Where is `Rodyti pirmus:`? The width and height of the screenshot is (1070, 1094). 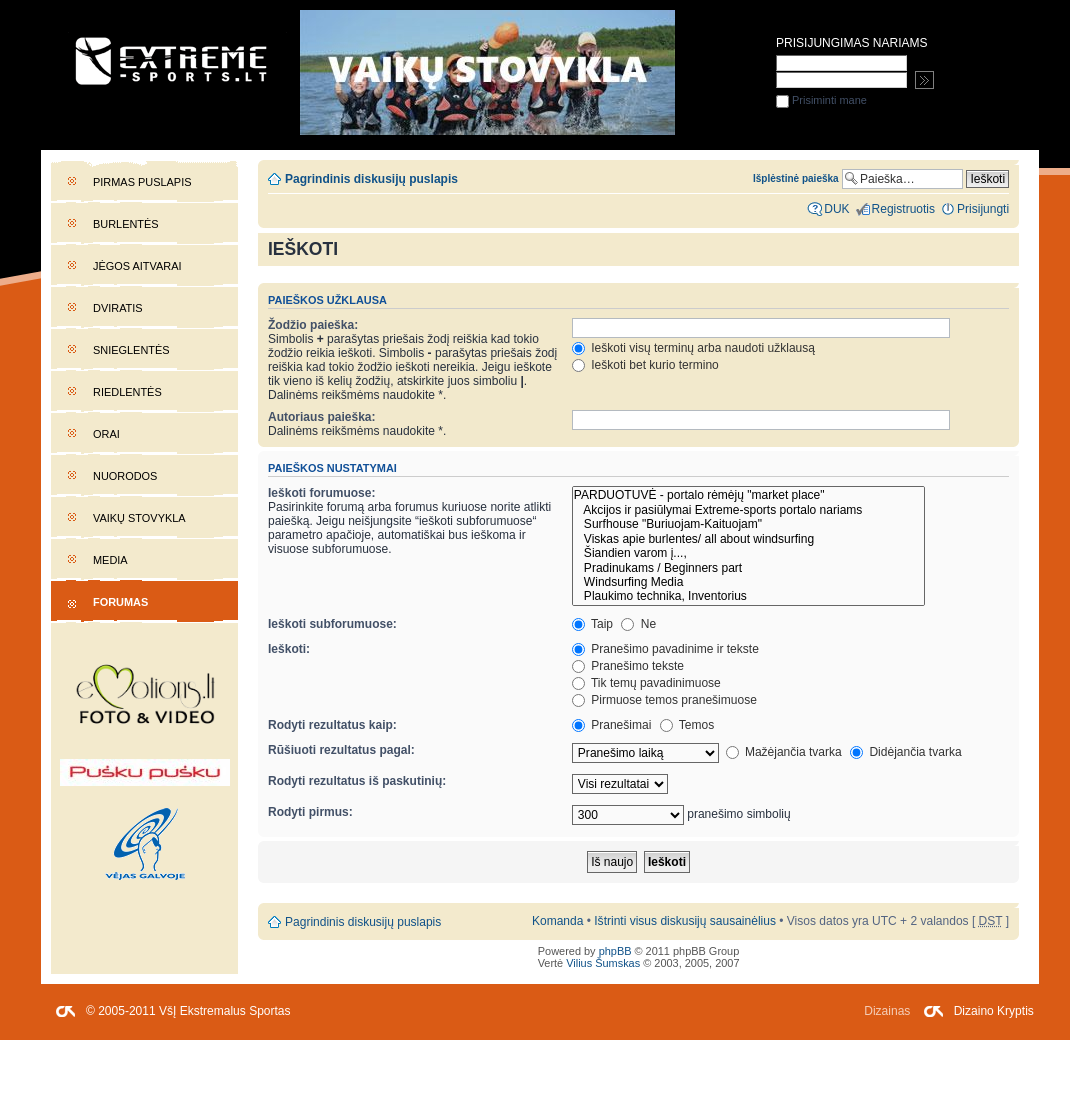
Rodyti pirmus: is located at coordinates (310, 812).